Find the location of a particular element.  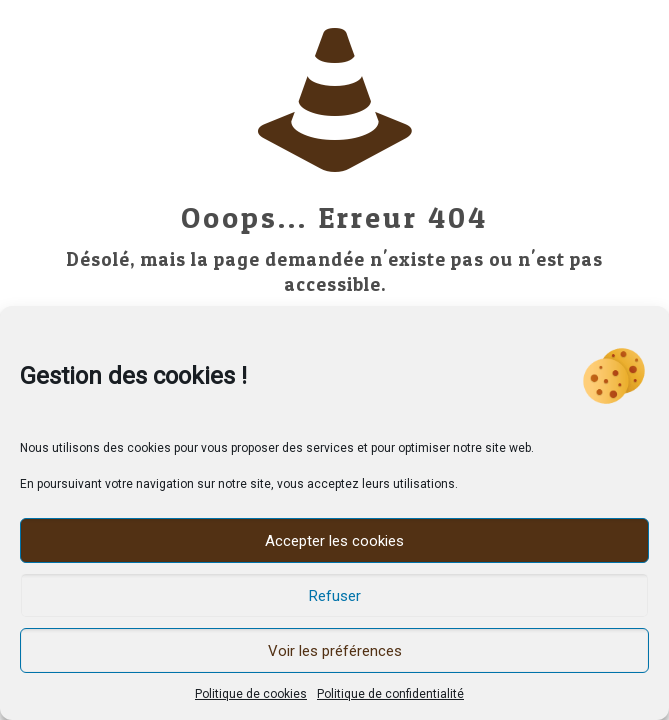

Refuser is located at coordinates (335, 596).